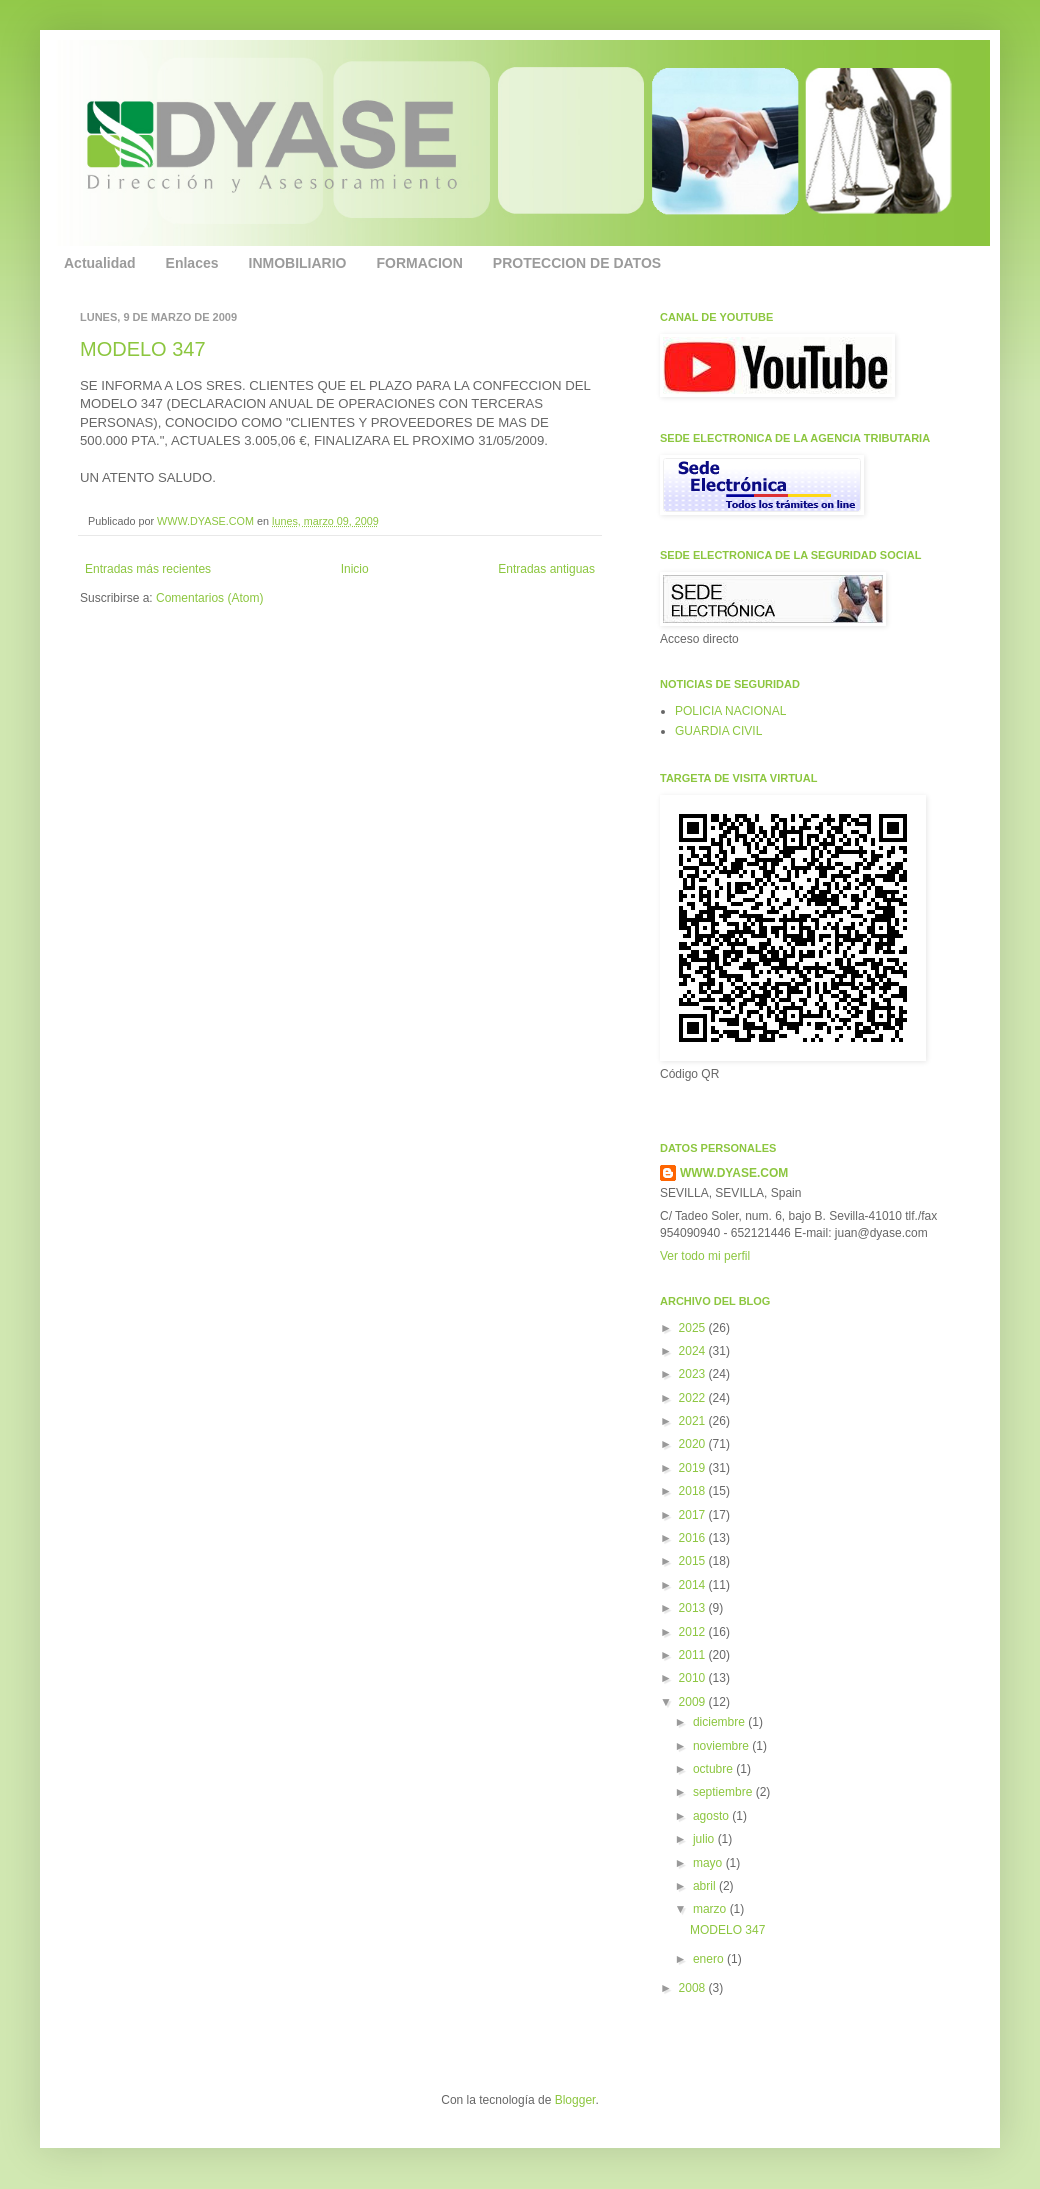  I want to click on Entradas más recientes, so click(148, 569).